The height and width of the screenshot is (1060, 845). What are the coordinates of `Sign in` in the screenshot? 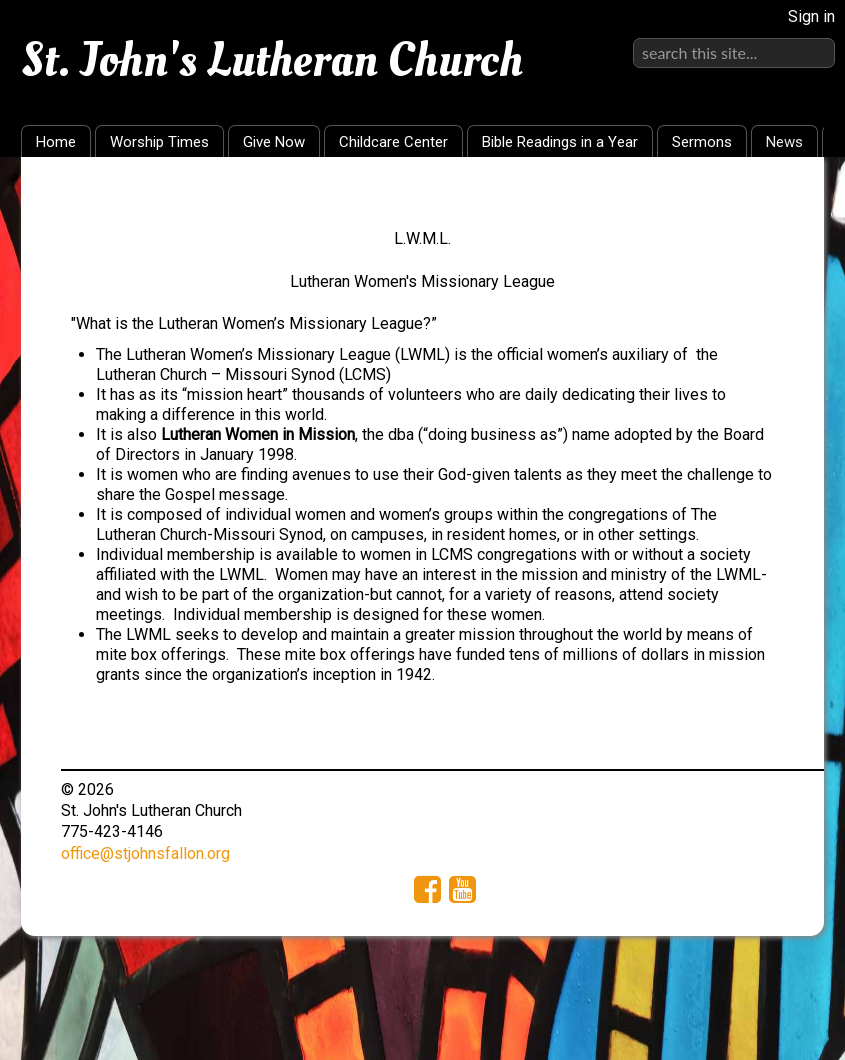 It's located at (811, 16).